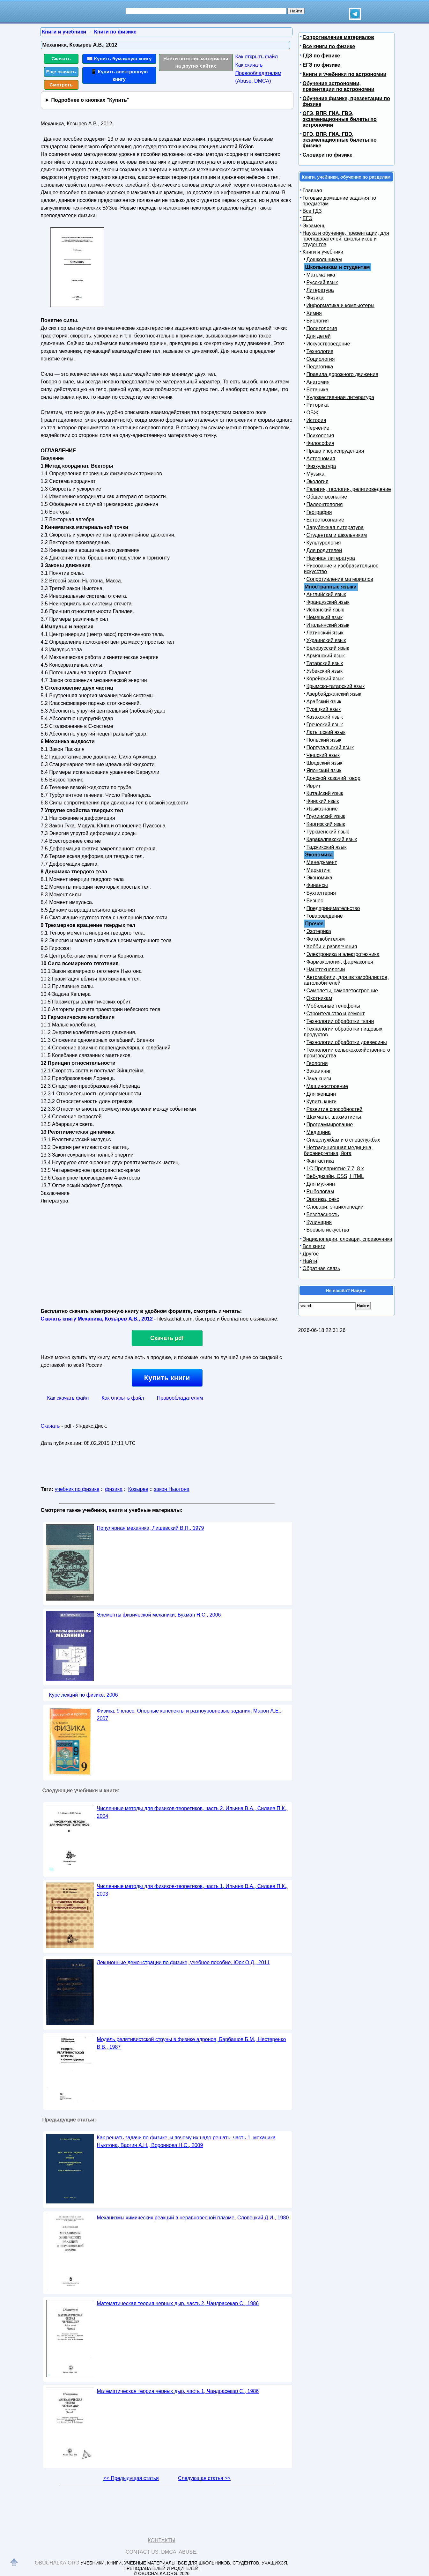 The height and width of the screenshot is (2576, 429). Describe the element at coordinates (335, 451) in the screenshot. I see `Право и юриспруденция` at that location.